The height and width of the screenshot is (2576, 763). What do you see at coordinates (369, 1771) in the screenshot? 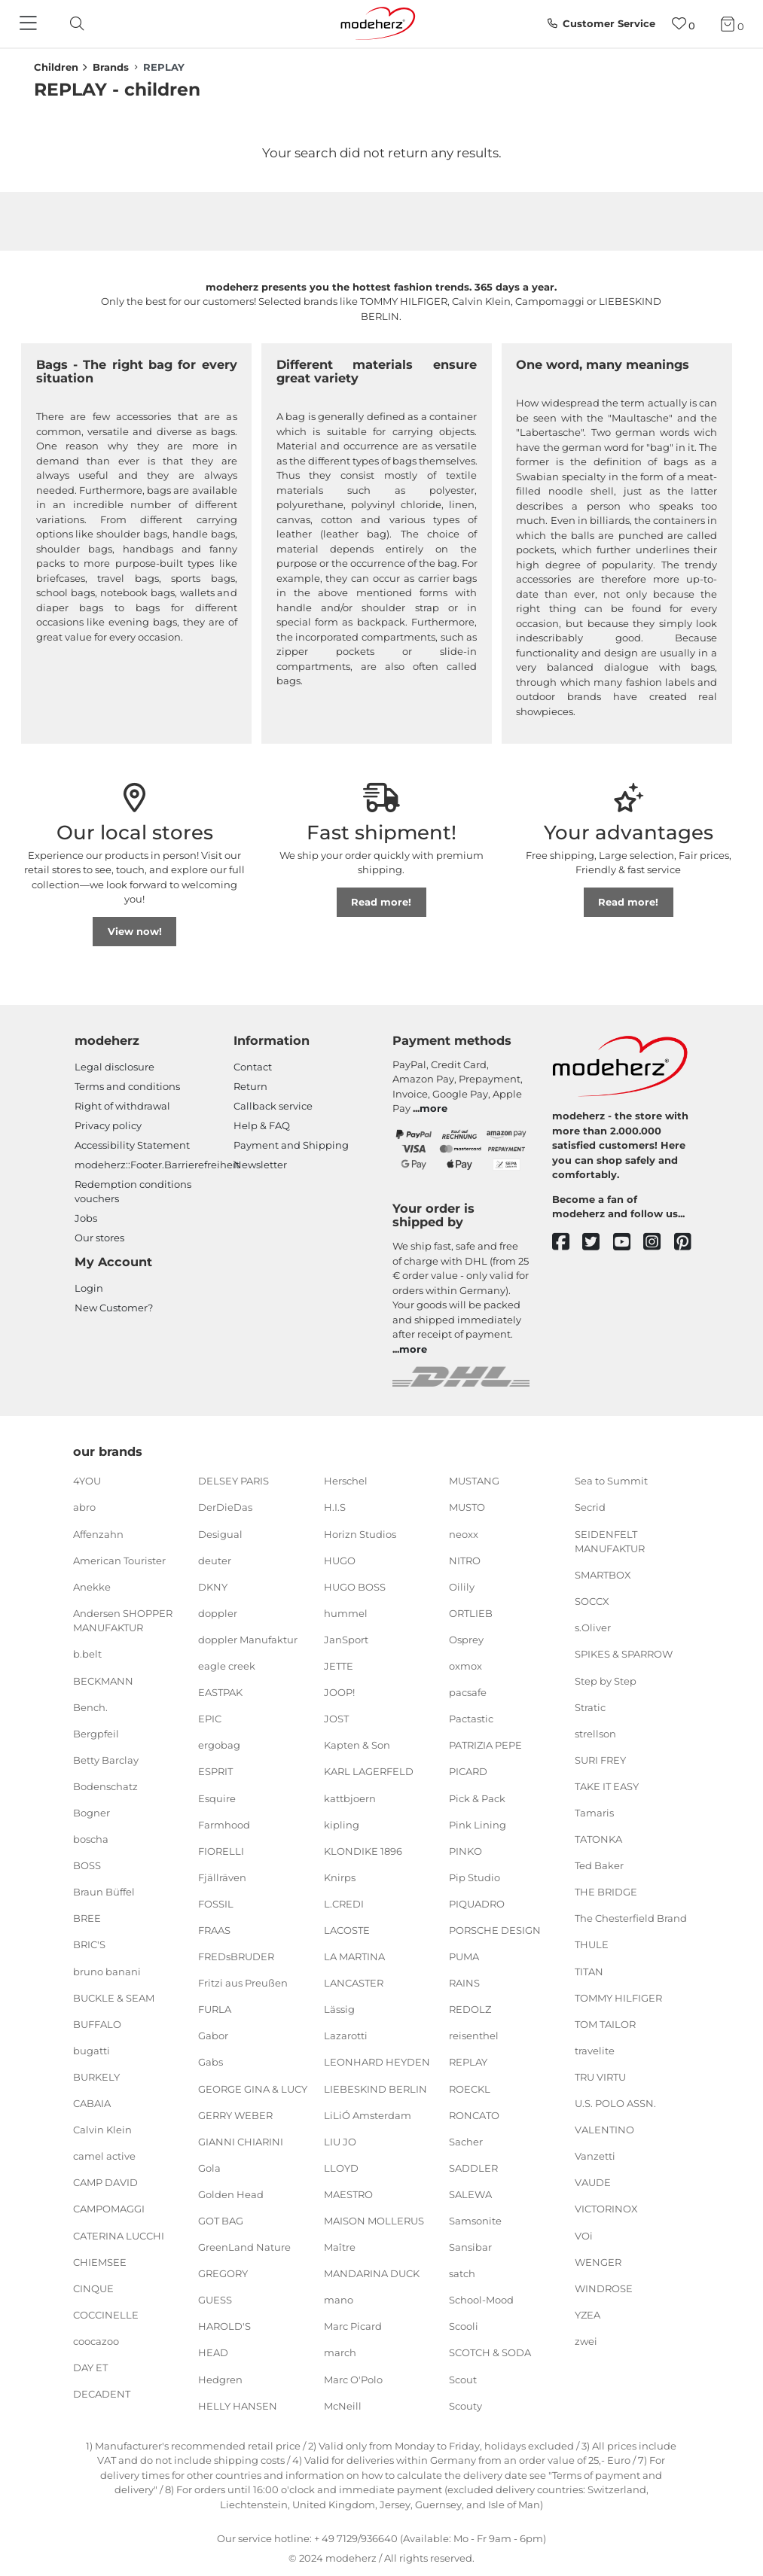
I see `KARL LAGERFELD` at bounding box center [369, 1771].